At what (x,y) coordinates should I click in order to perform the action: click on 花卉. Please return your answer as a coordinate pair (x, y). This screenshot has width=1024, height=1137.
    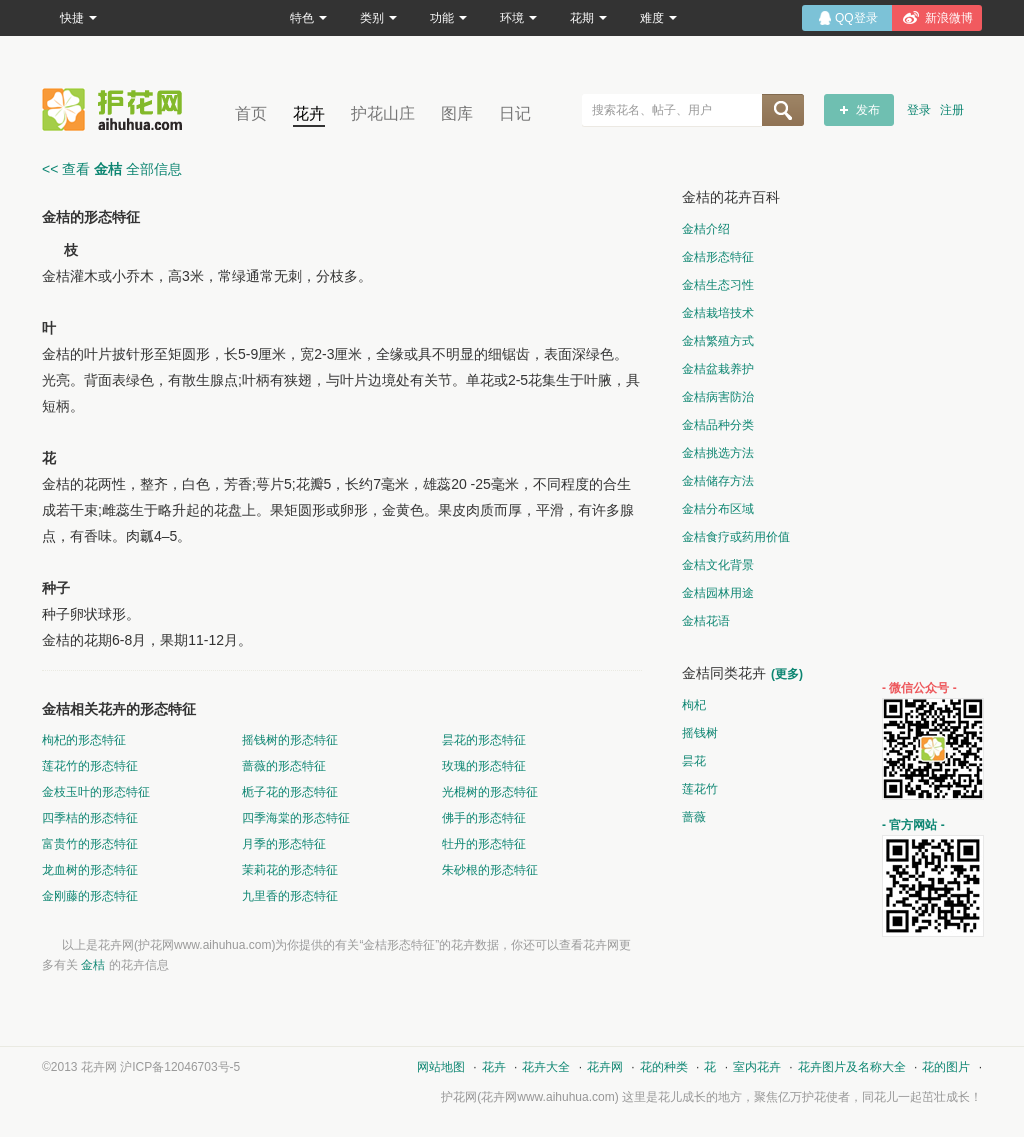
    Looking at the image, I should click on (309, 113).